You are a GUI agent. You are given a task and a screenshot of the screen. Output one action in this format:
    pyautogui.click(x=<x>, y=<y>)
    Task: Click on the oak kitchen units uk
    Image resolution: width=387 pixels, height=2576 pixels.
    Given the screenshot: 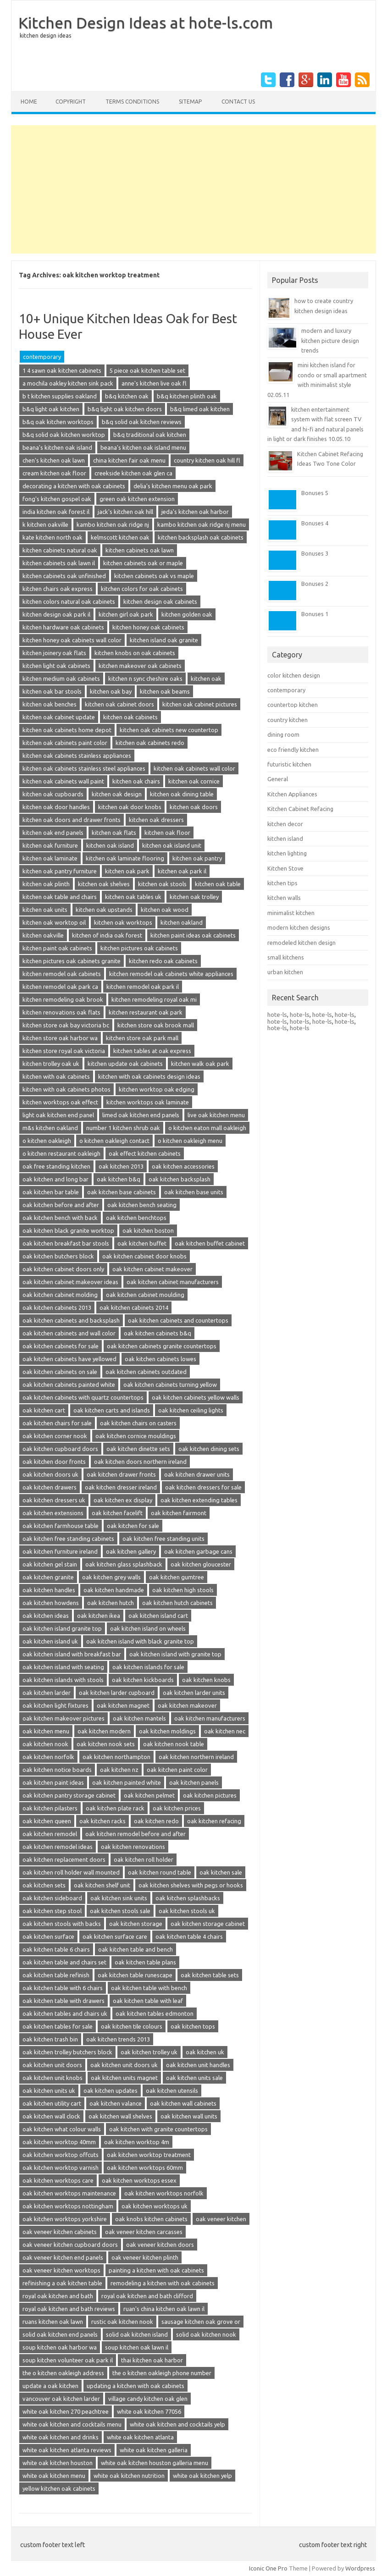 What is the action you would take?
    pyautogui.click(x=48, y=2090)
    